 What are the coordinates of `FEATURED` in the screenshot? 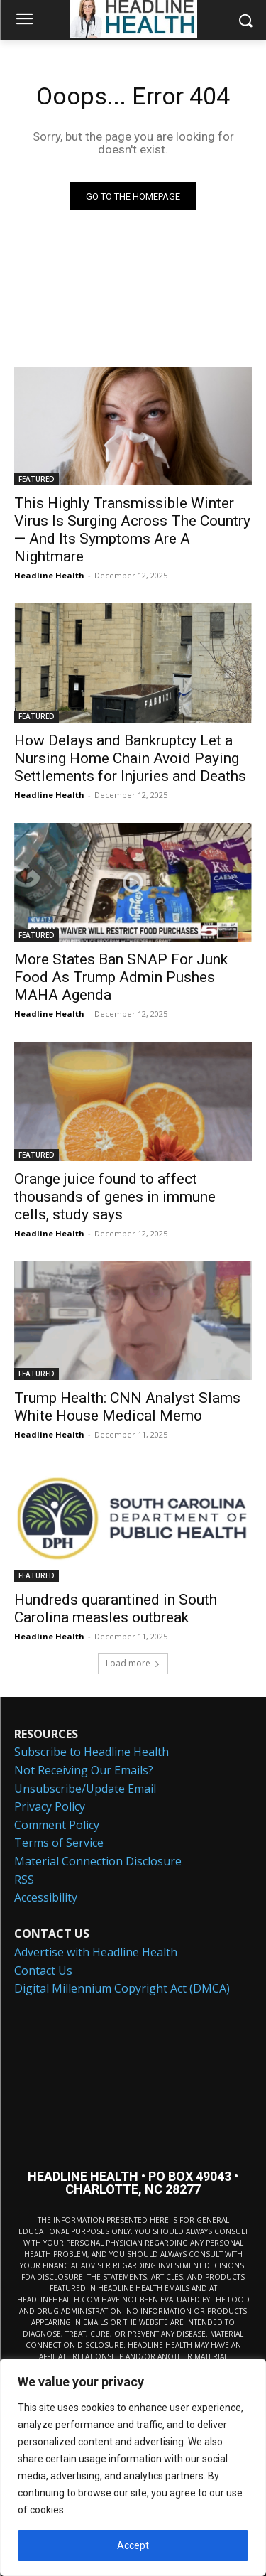 It's located at (36, 479).